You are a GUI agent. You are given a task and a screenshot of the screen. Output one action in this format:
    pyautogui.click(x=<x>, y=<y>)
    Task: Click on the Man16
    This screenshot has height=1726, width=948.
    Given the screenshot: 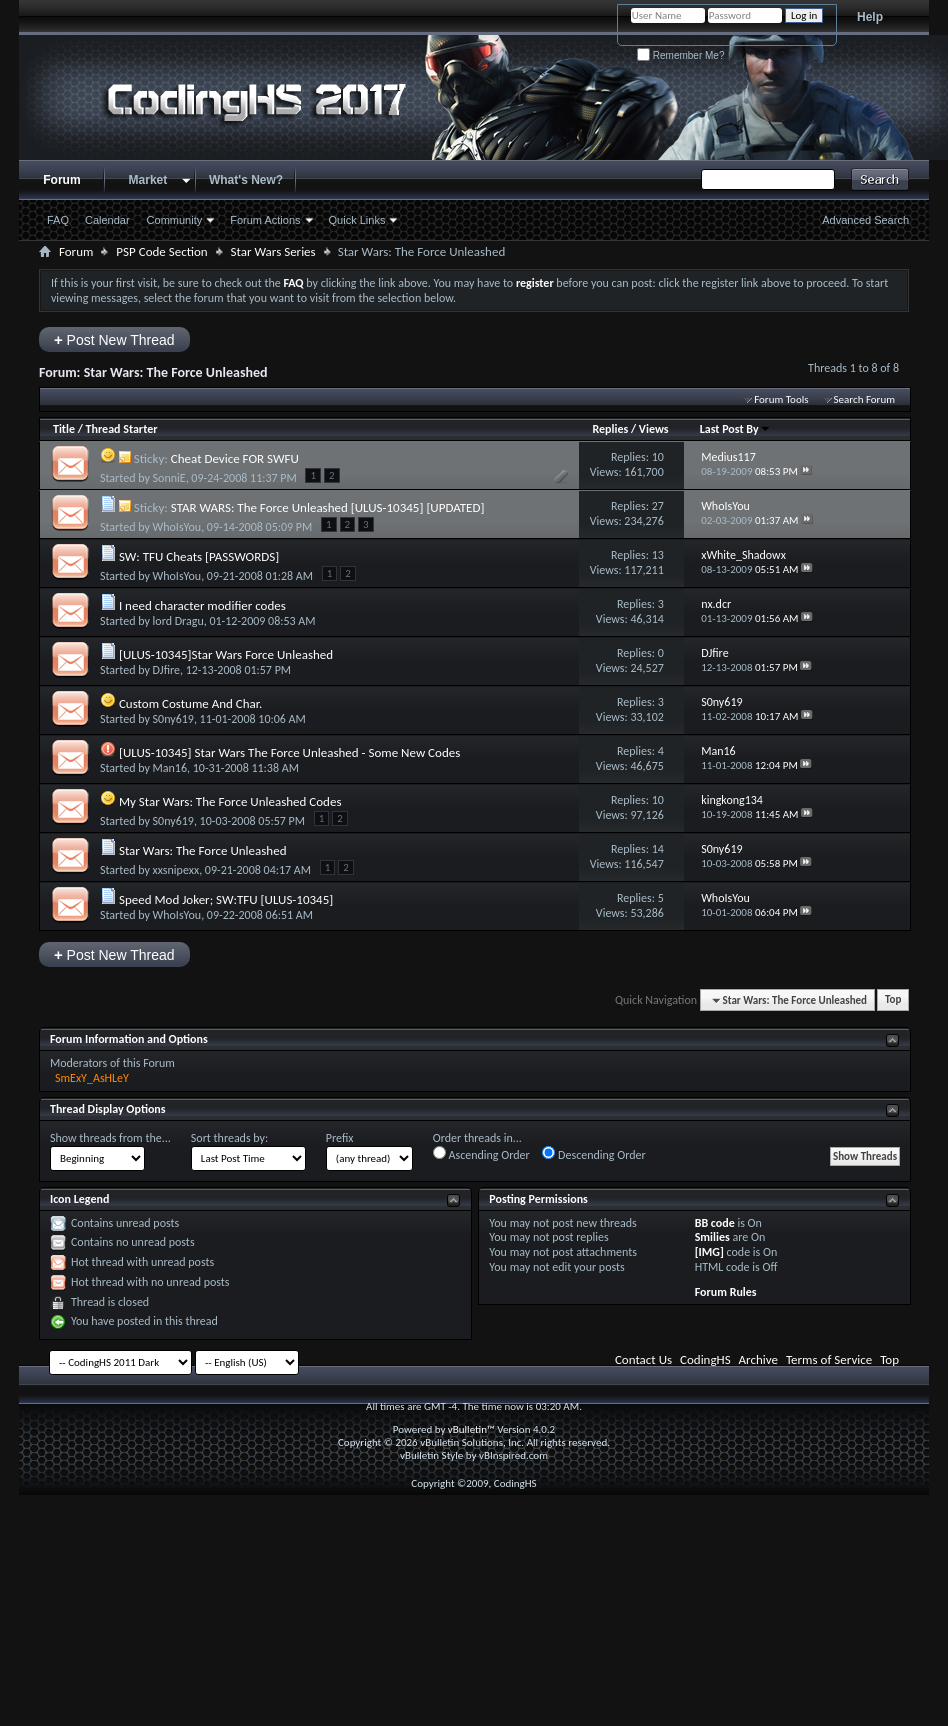 What is the action you would take?
    pyautogui.click(x=170, y=768)
    